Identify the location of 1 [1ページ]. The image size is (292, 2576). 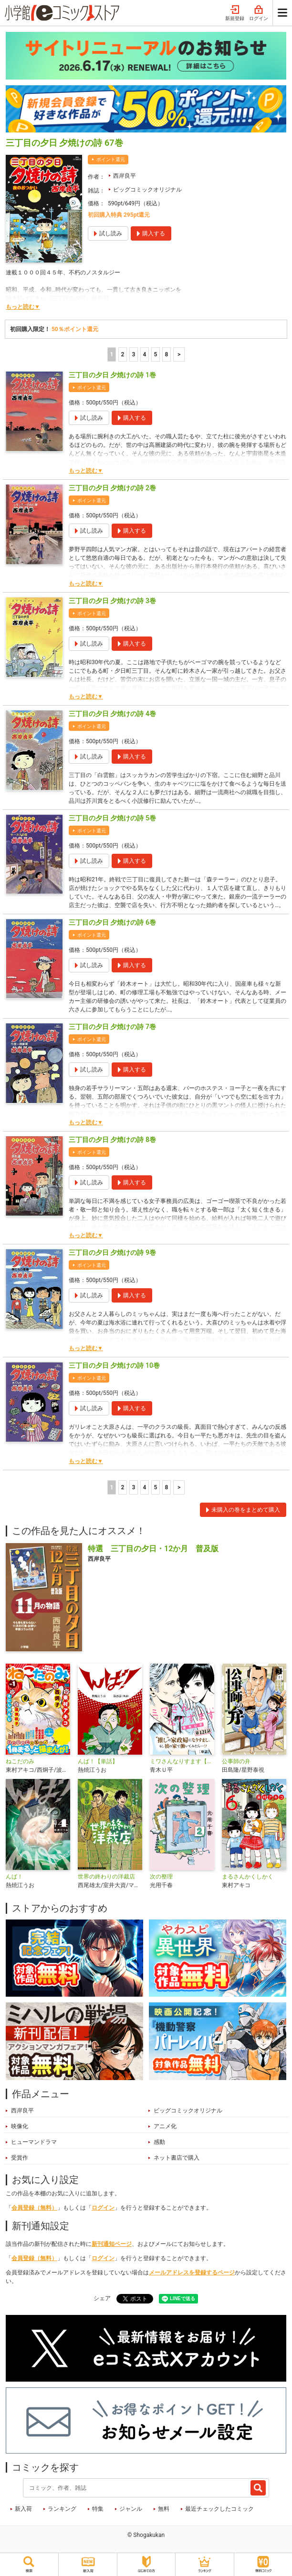
(111, 354).